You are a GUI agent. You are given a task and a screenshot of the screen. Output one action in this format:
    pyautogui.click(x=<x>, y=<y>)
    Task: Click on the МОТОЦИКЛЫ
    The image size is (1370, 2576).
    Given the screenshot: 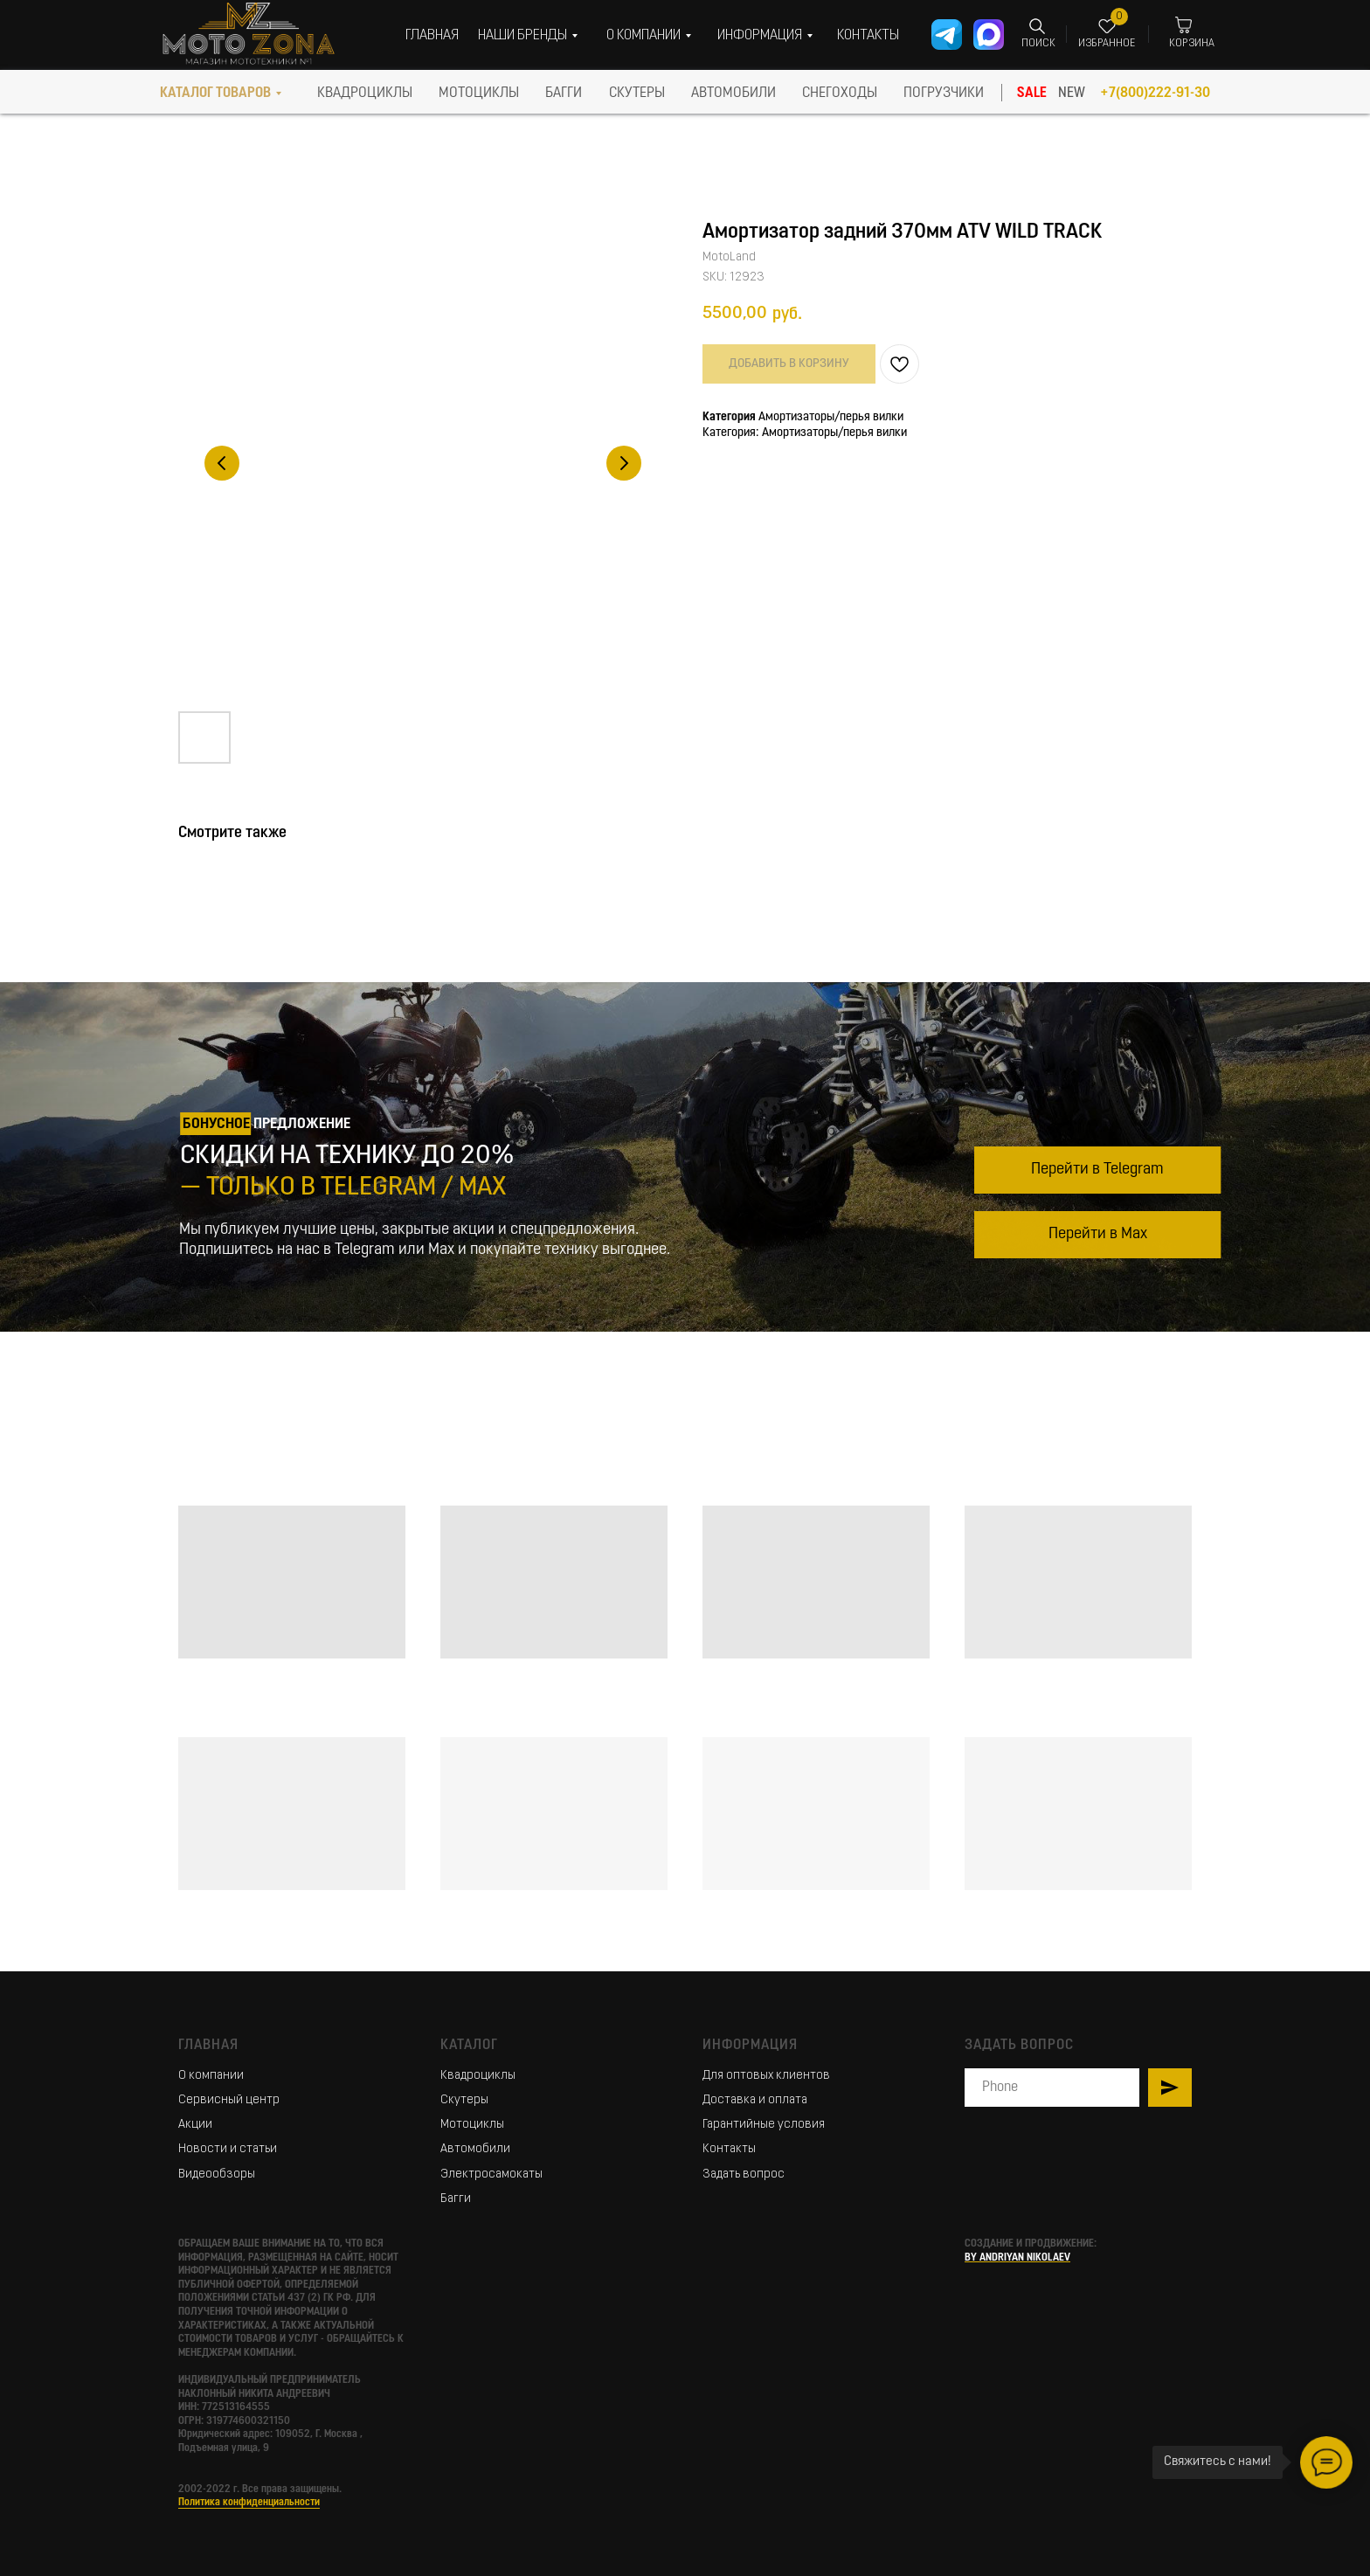 What is the action you would take?
    pyautogui.click(x=479, y=93)
    